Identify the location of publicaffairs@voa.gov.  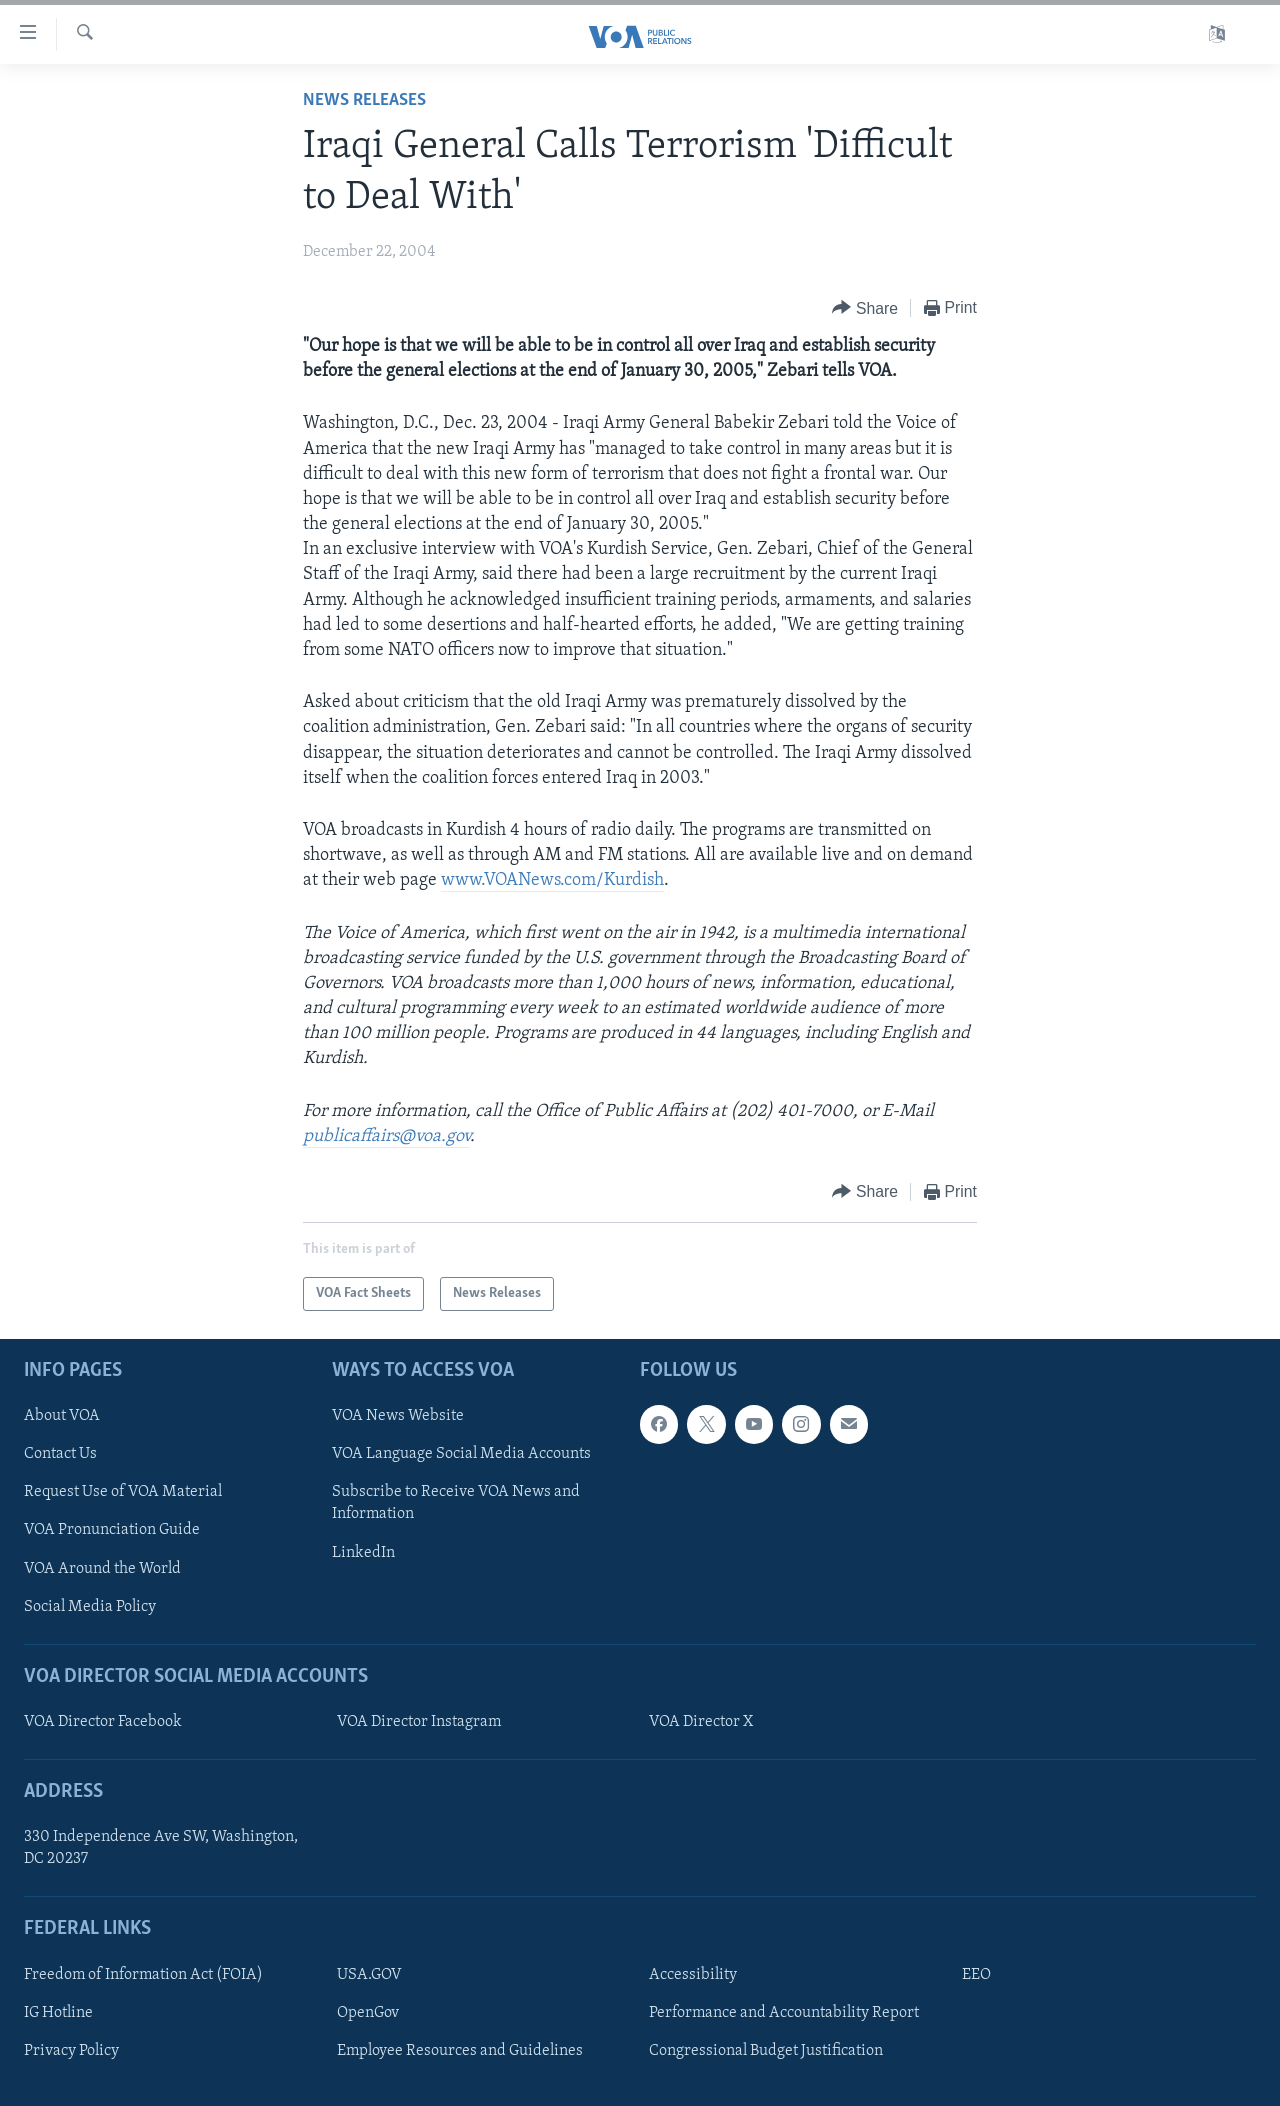
(386, 1136).